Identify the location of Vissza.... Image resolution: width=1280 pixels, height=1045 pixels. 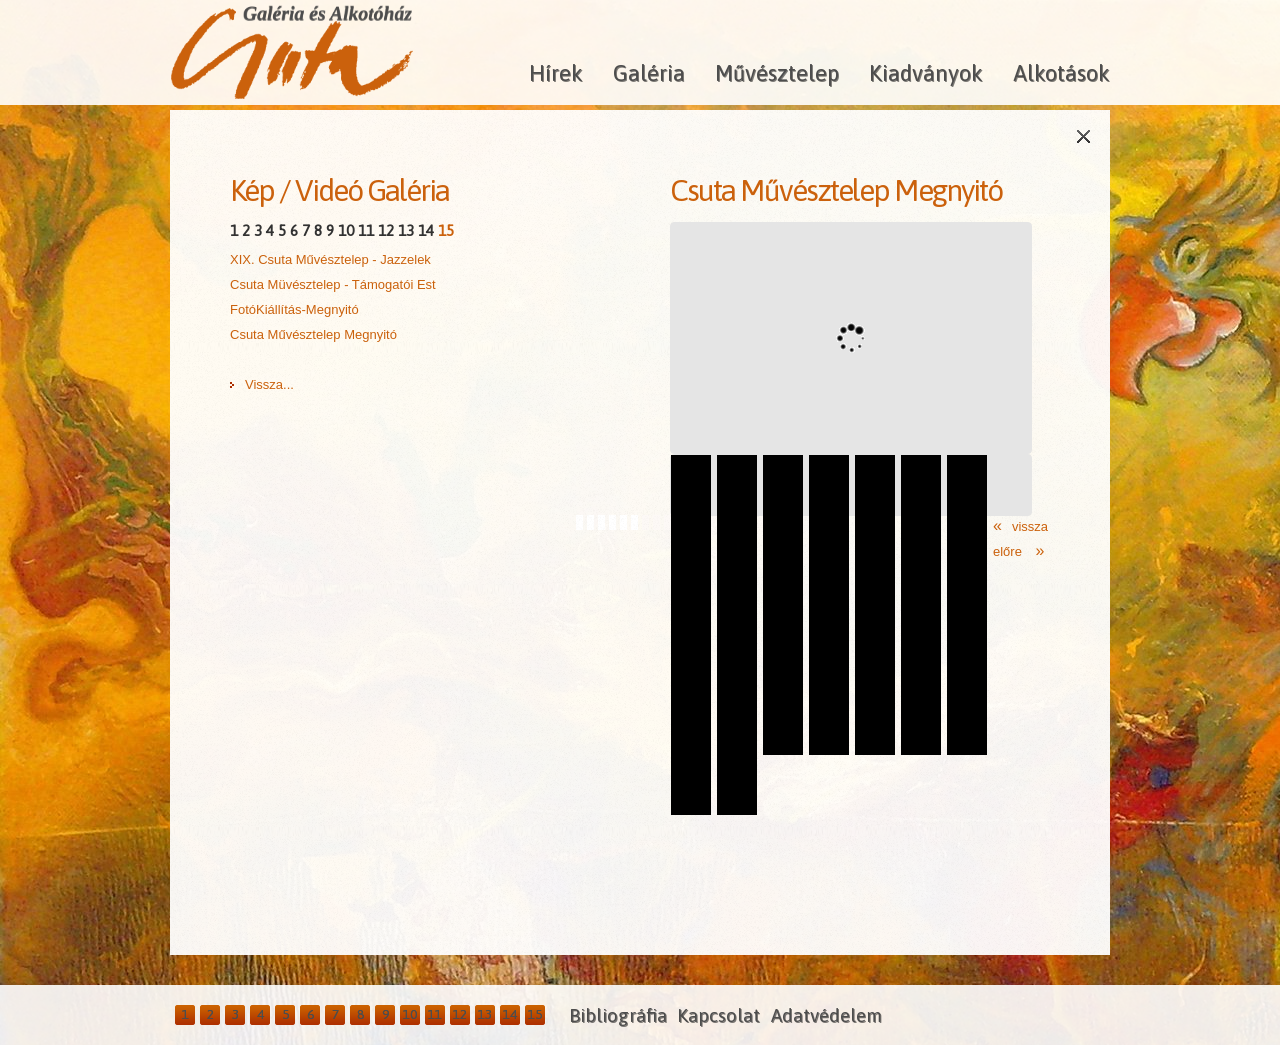
(269, 384).